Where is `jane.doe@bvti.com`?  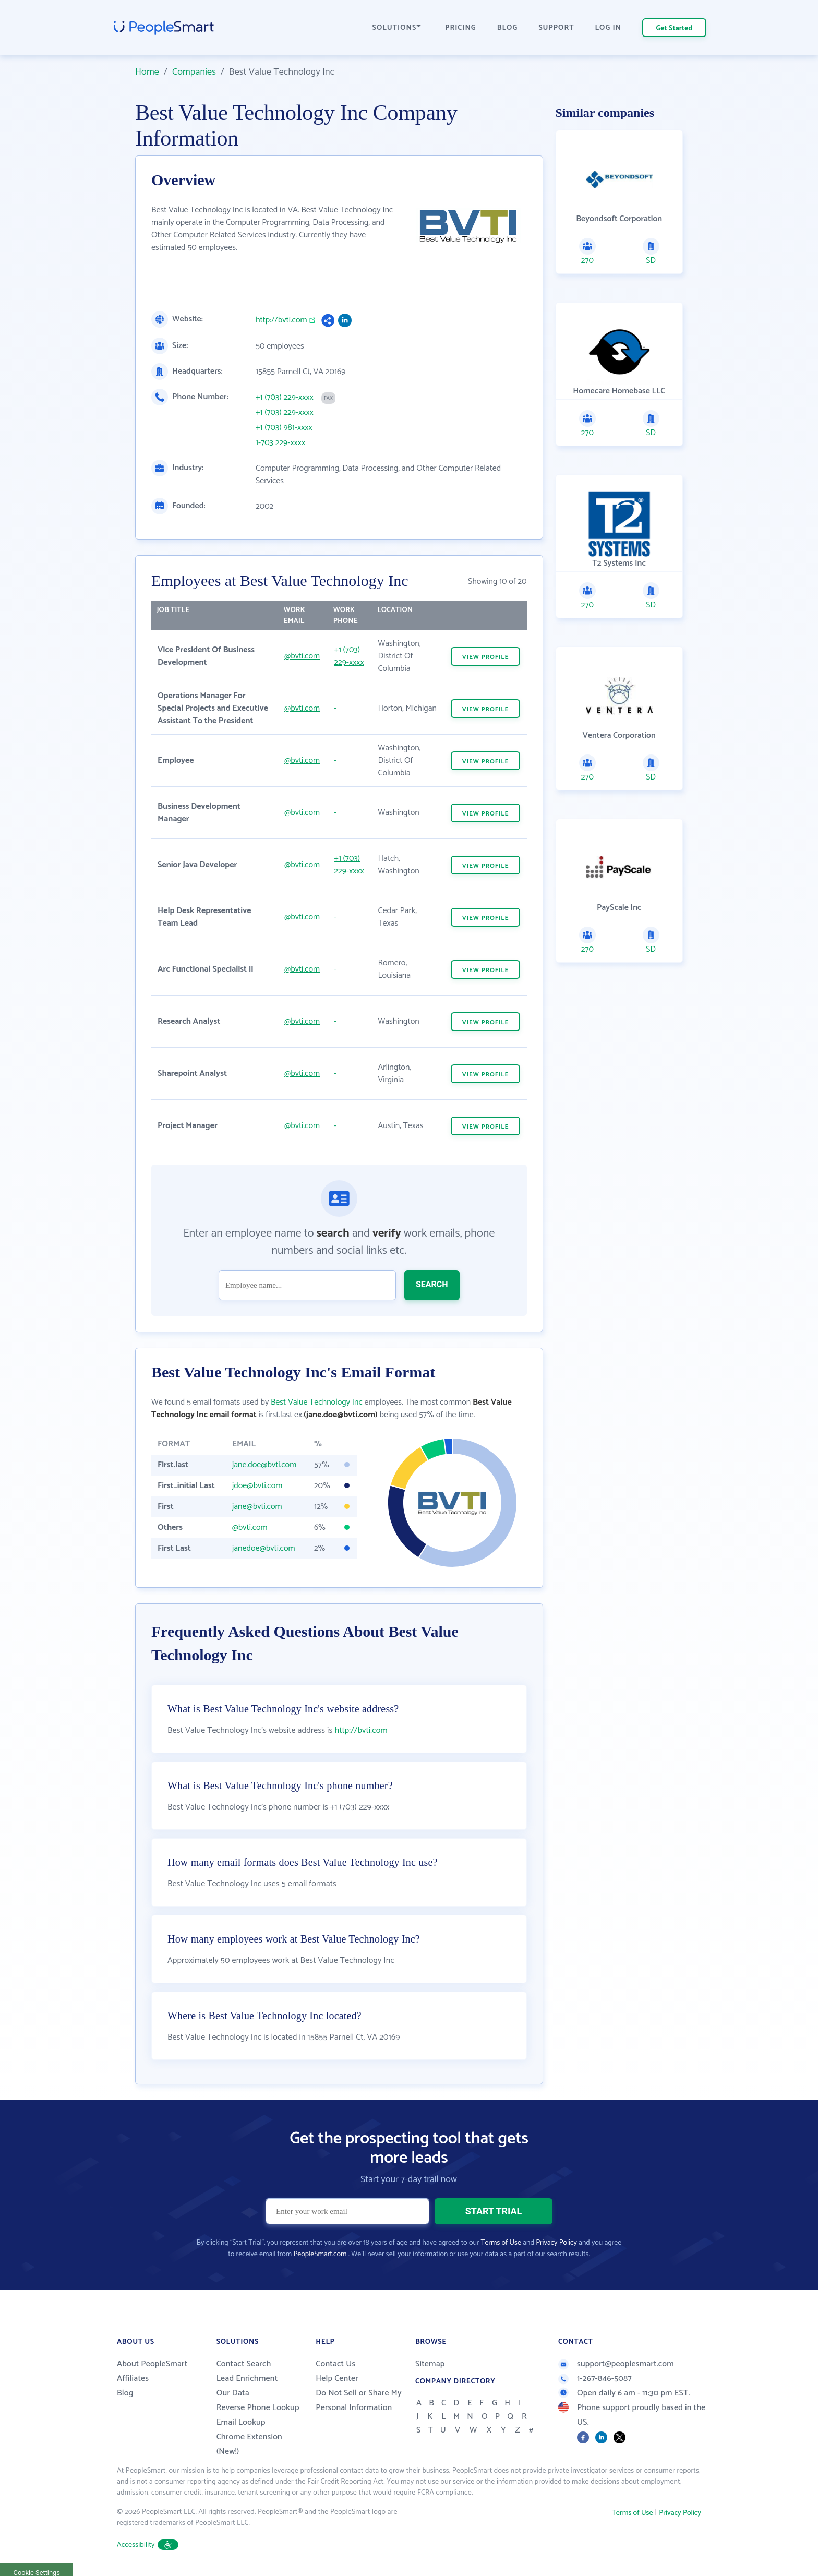
jane.doe@bvti.com is located at coordinates (264, 1465).